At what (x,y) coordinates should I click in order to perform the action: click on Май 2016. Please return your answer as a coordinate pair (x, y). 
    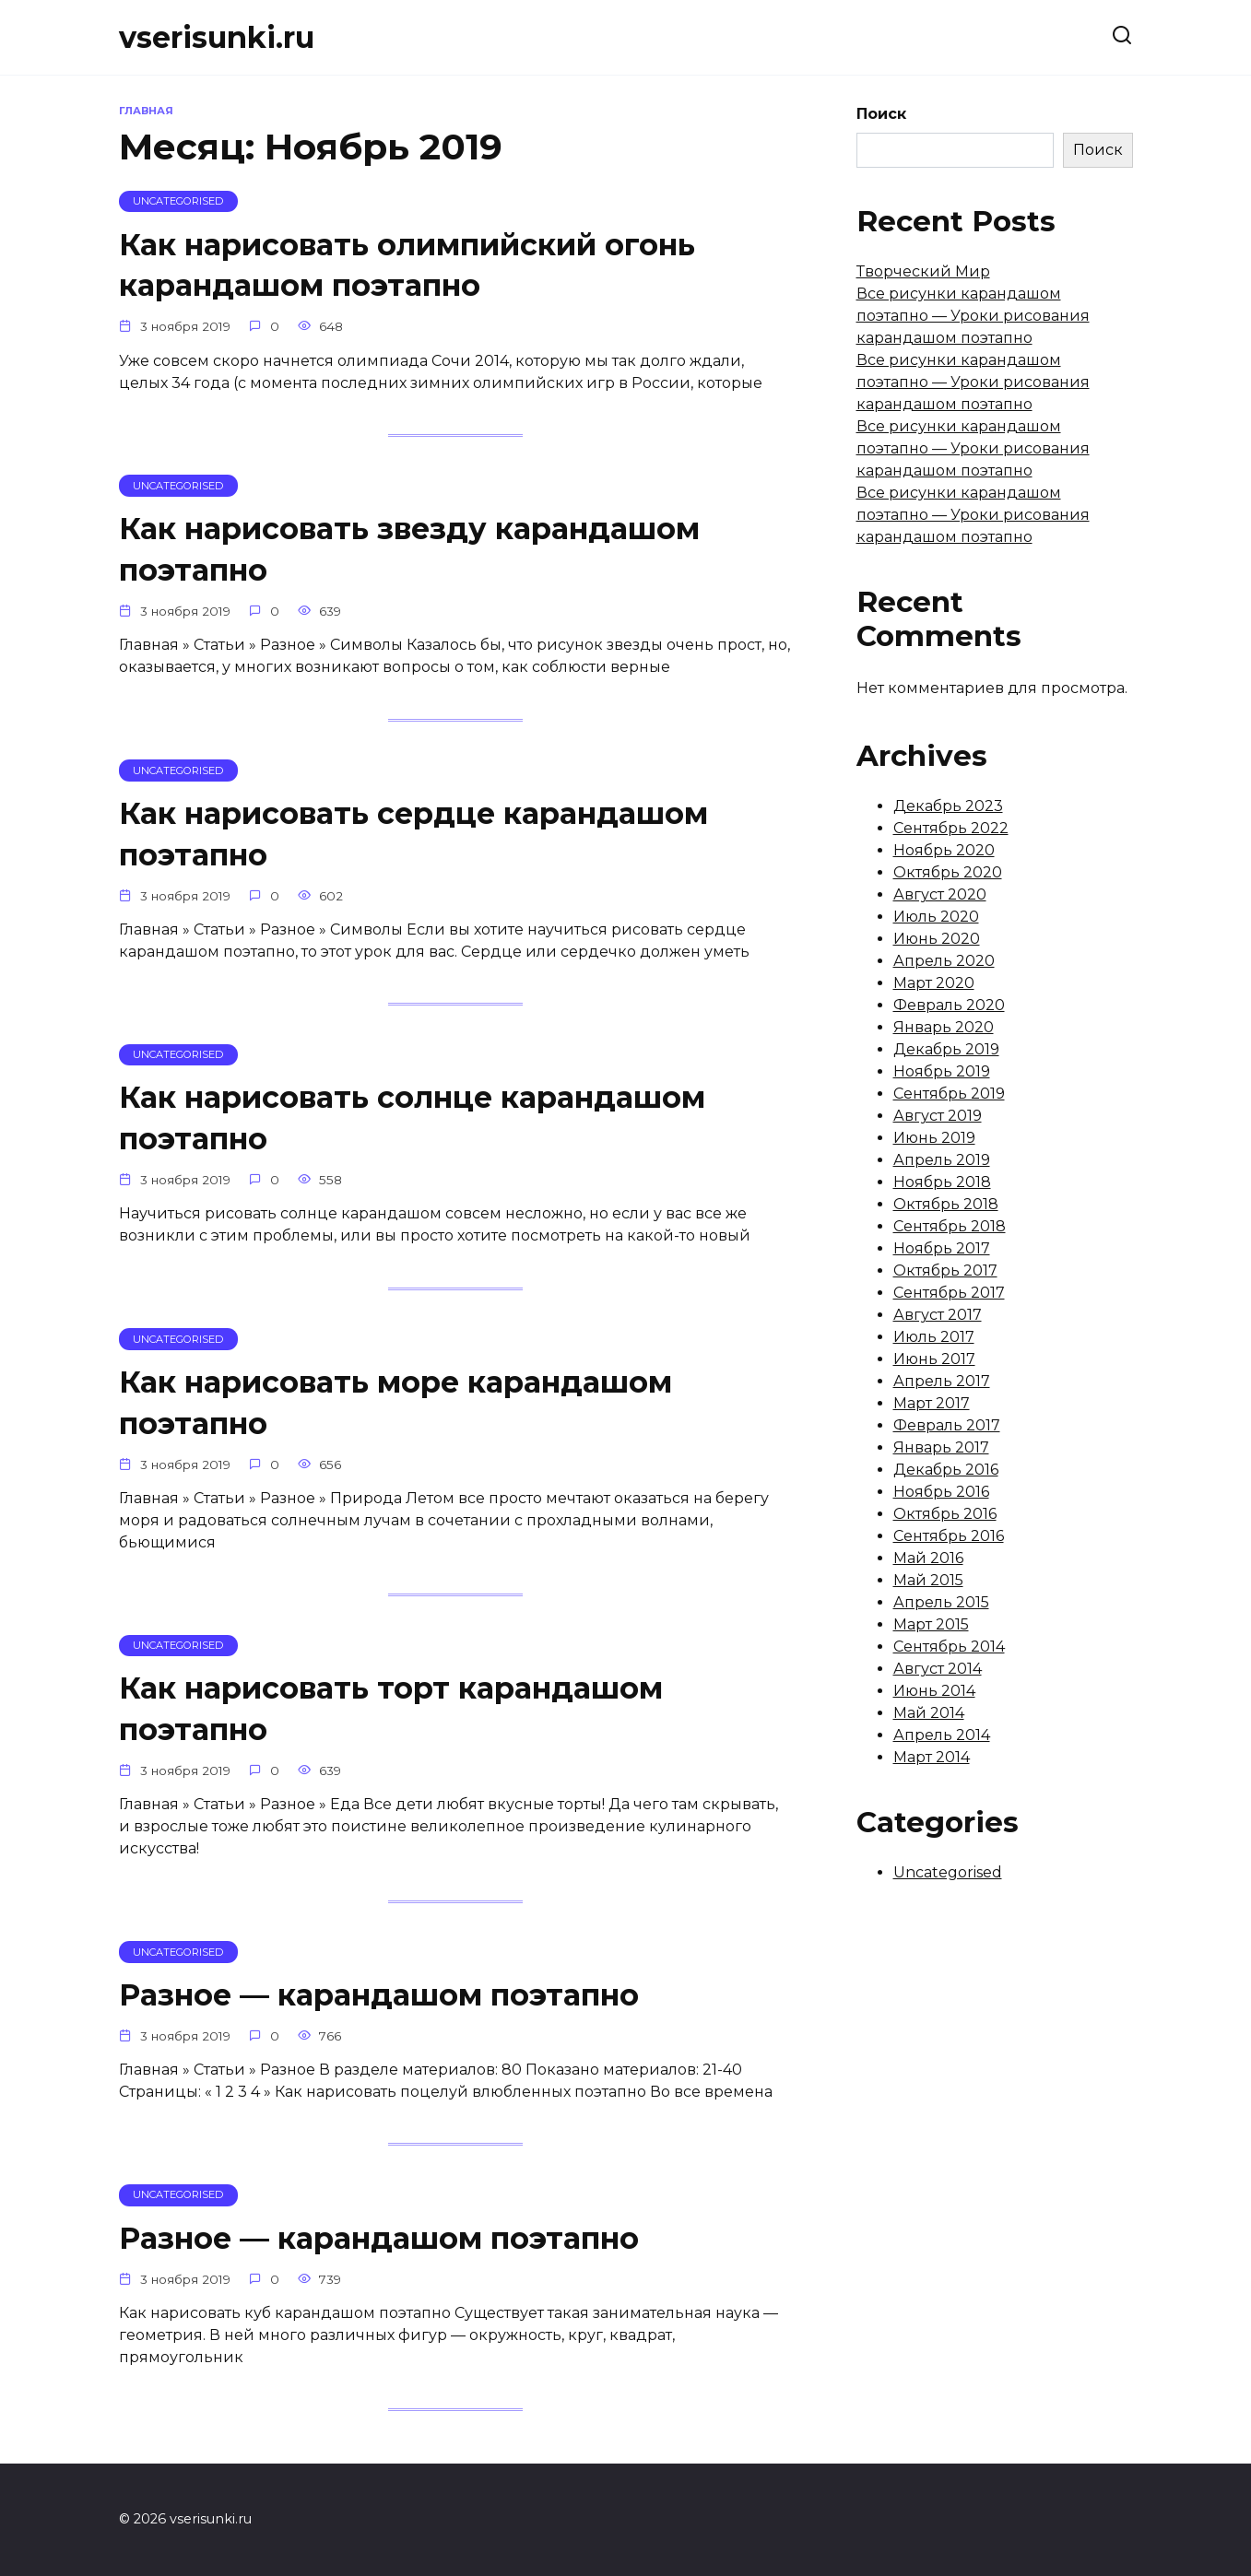
    Looking at the image, I should click on (928, 1558).